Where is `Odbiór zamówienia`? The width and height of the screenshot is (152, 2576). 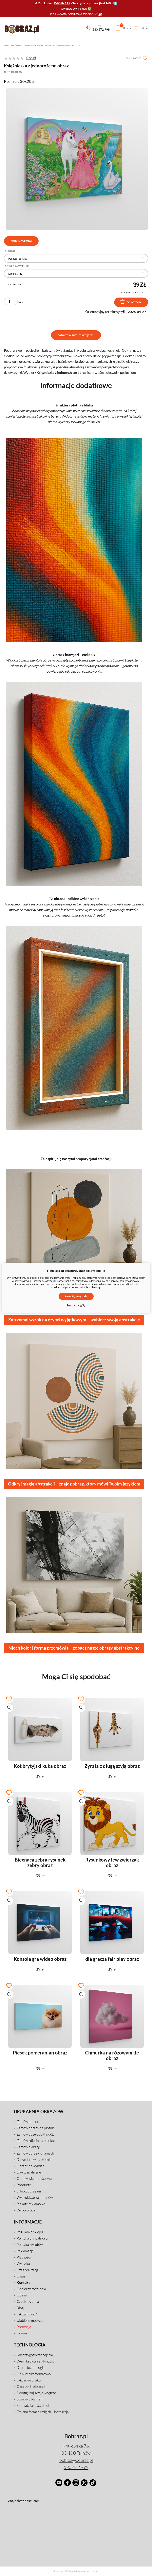
Odbiór zamówienia is located at coordinates (31, 2289).